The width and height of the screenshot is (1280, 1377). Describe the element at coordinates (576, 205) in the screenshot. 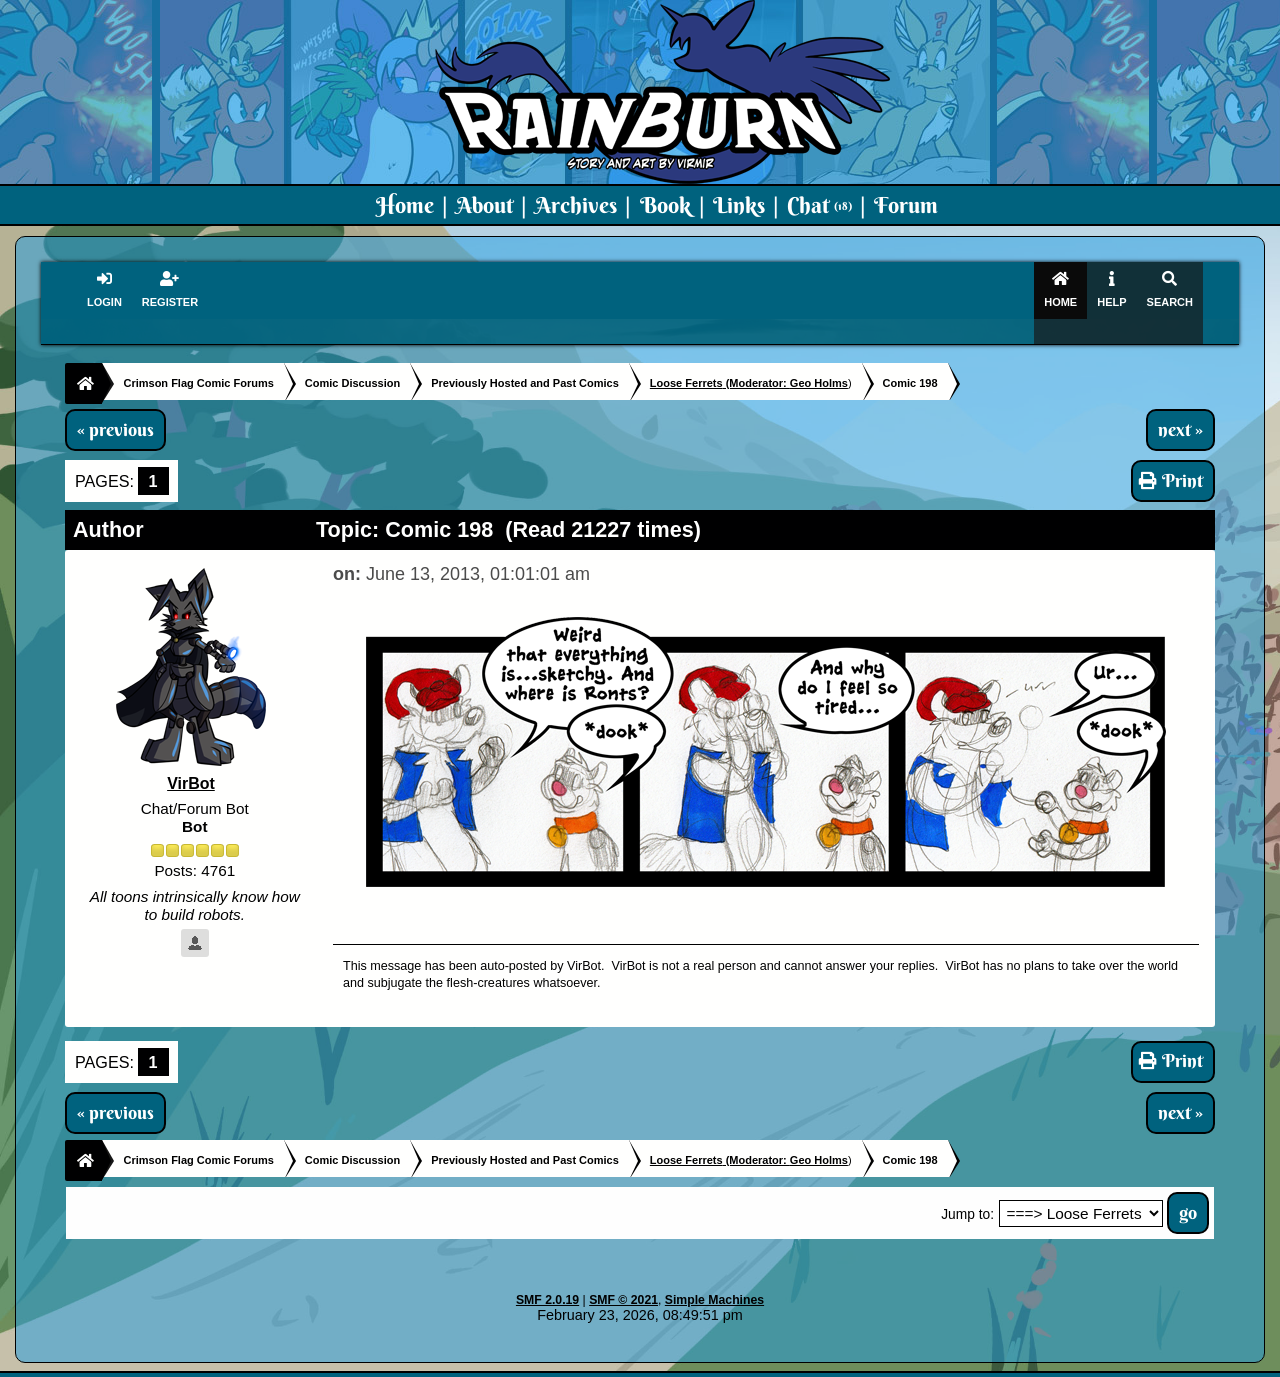

I see `Archives` at that location.